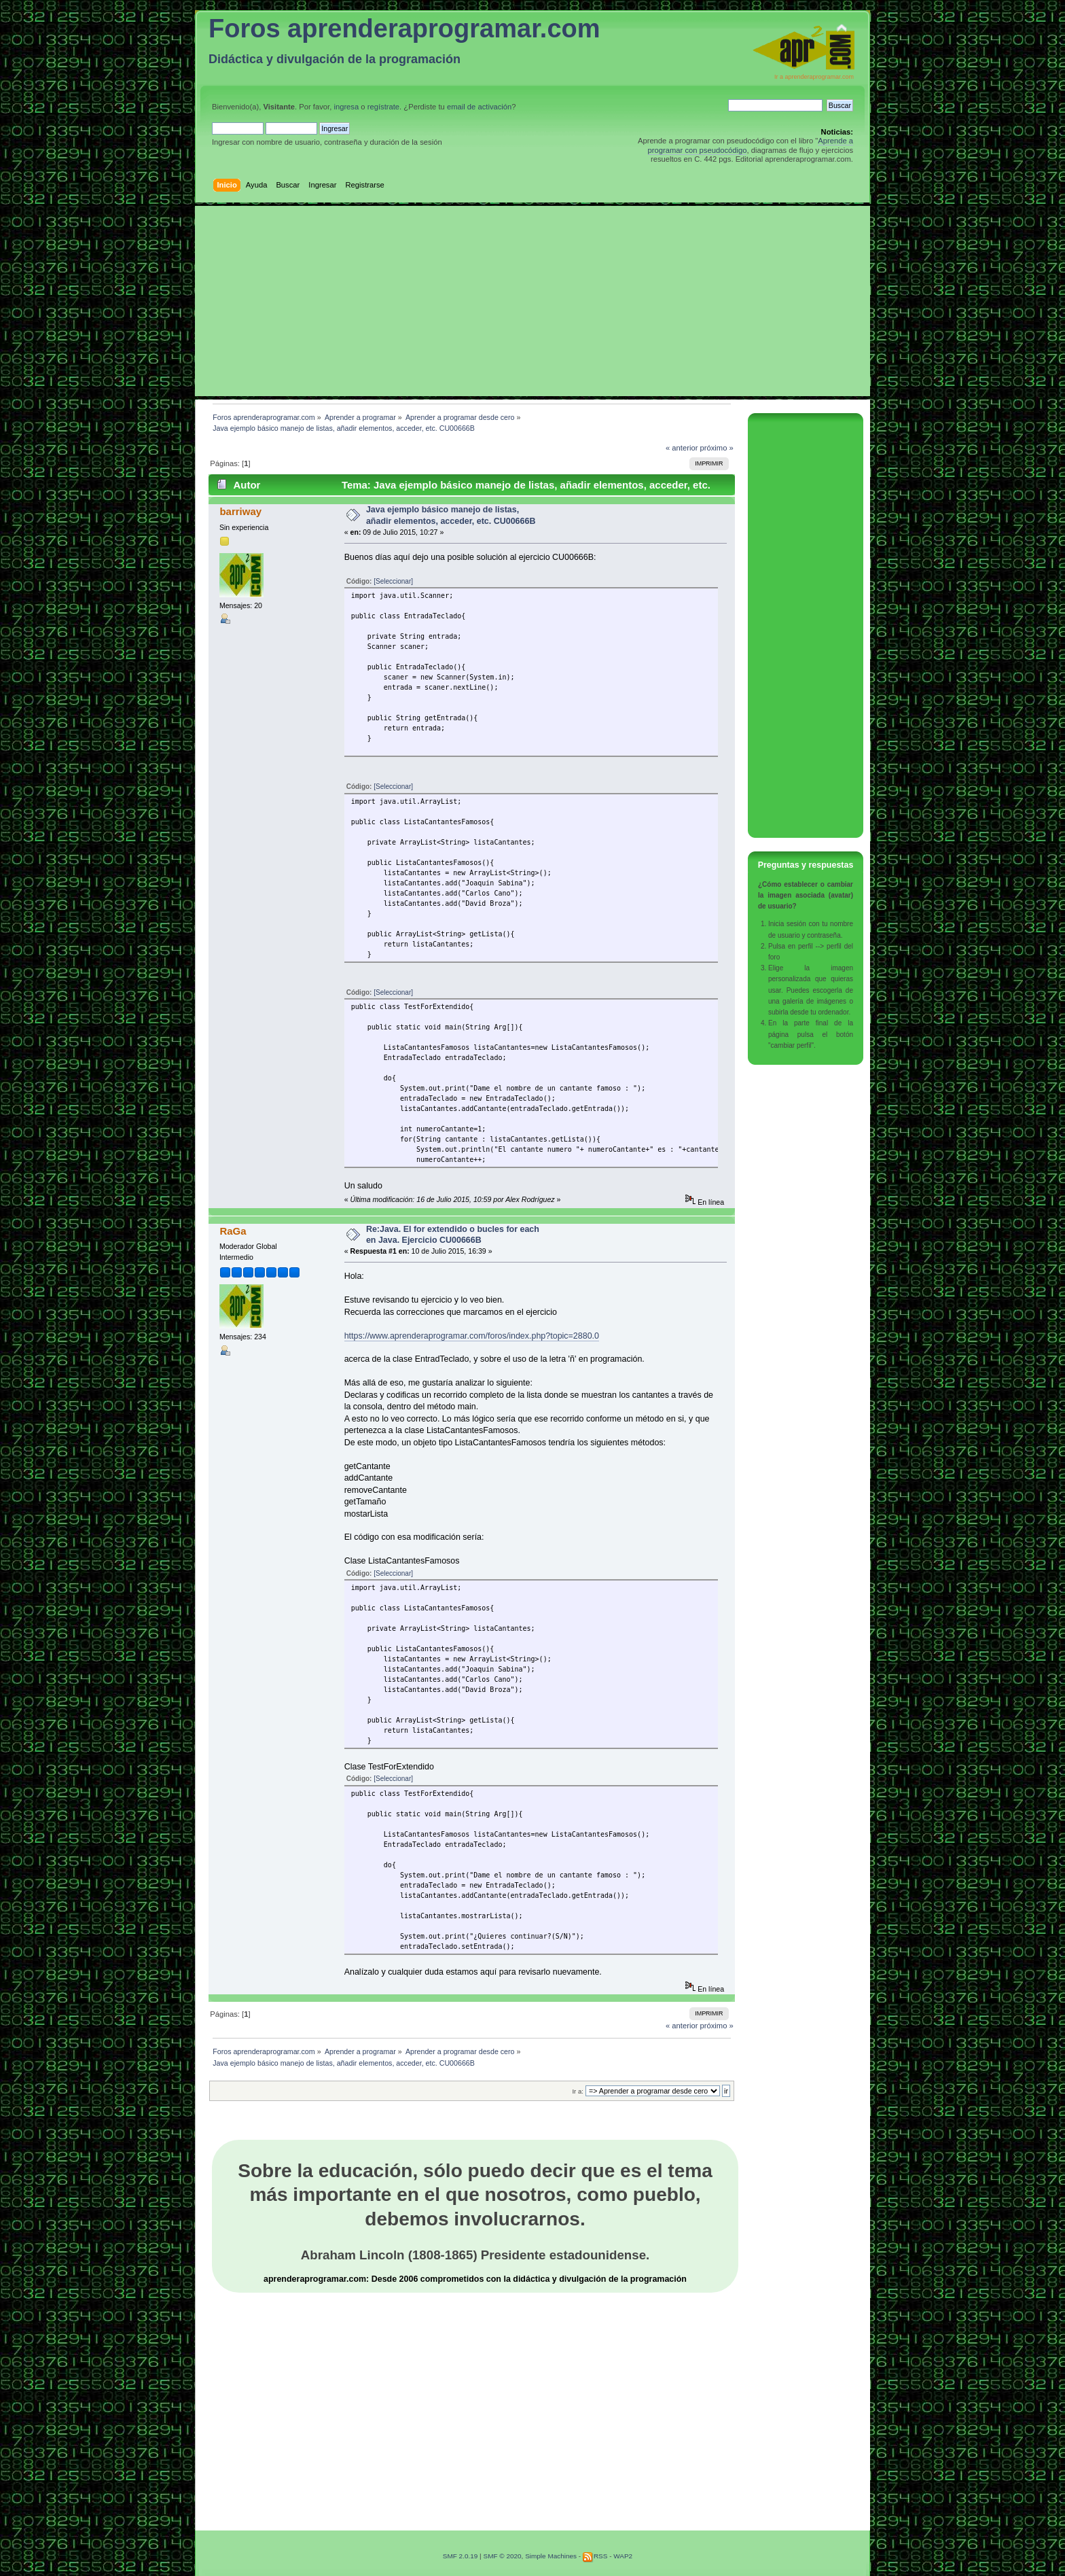 The image size is (1065, 2576). Describe the element at coordinates (717, 448) in the screenshot. I see `próximo »` at that location.